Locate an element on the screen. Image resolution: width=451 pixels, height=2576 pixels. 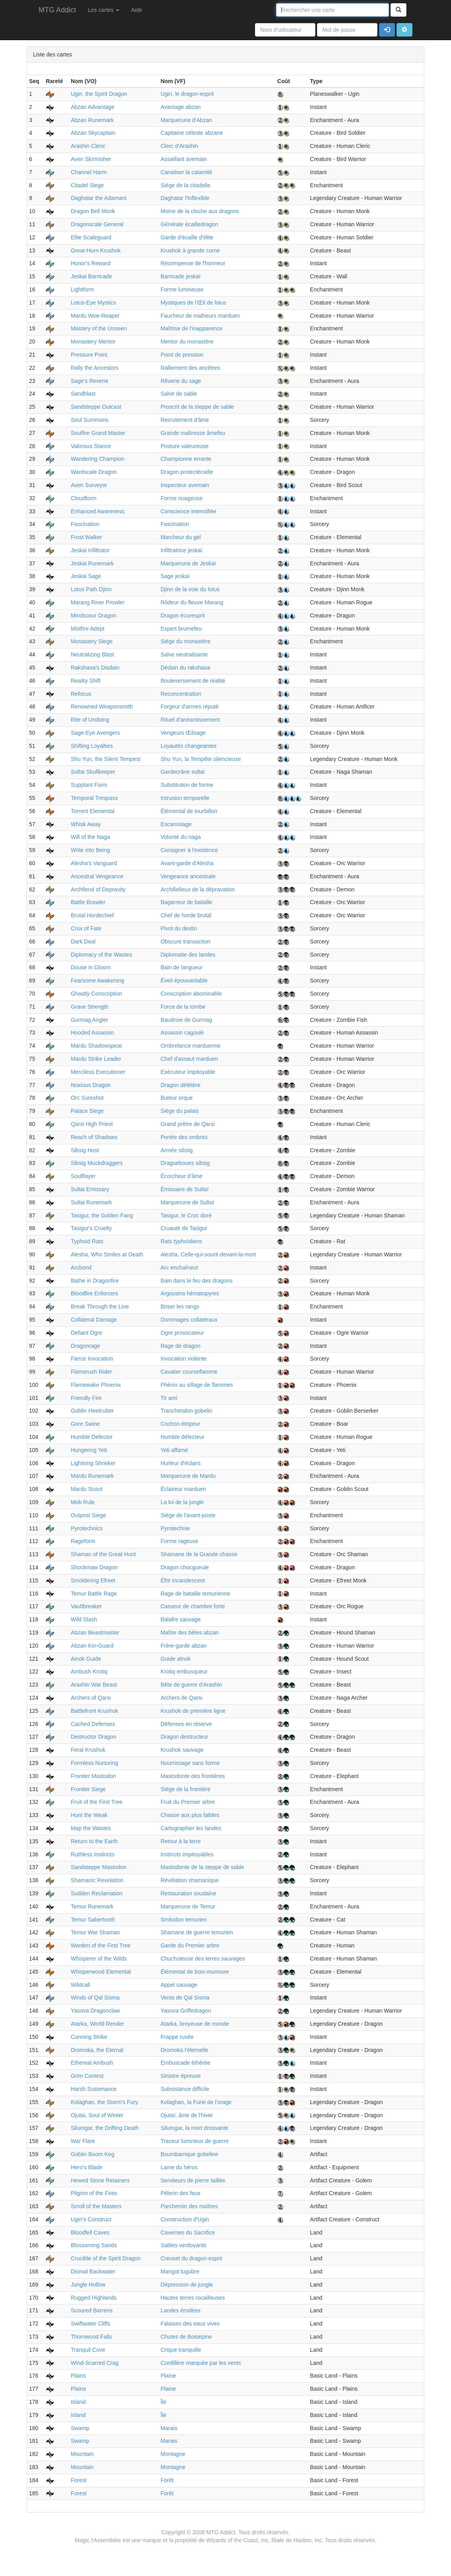
Lame du héros is located at coordinates (179, 2167).